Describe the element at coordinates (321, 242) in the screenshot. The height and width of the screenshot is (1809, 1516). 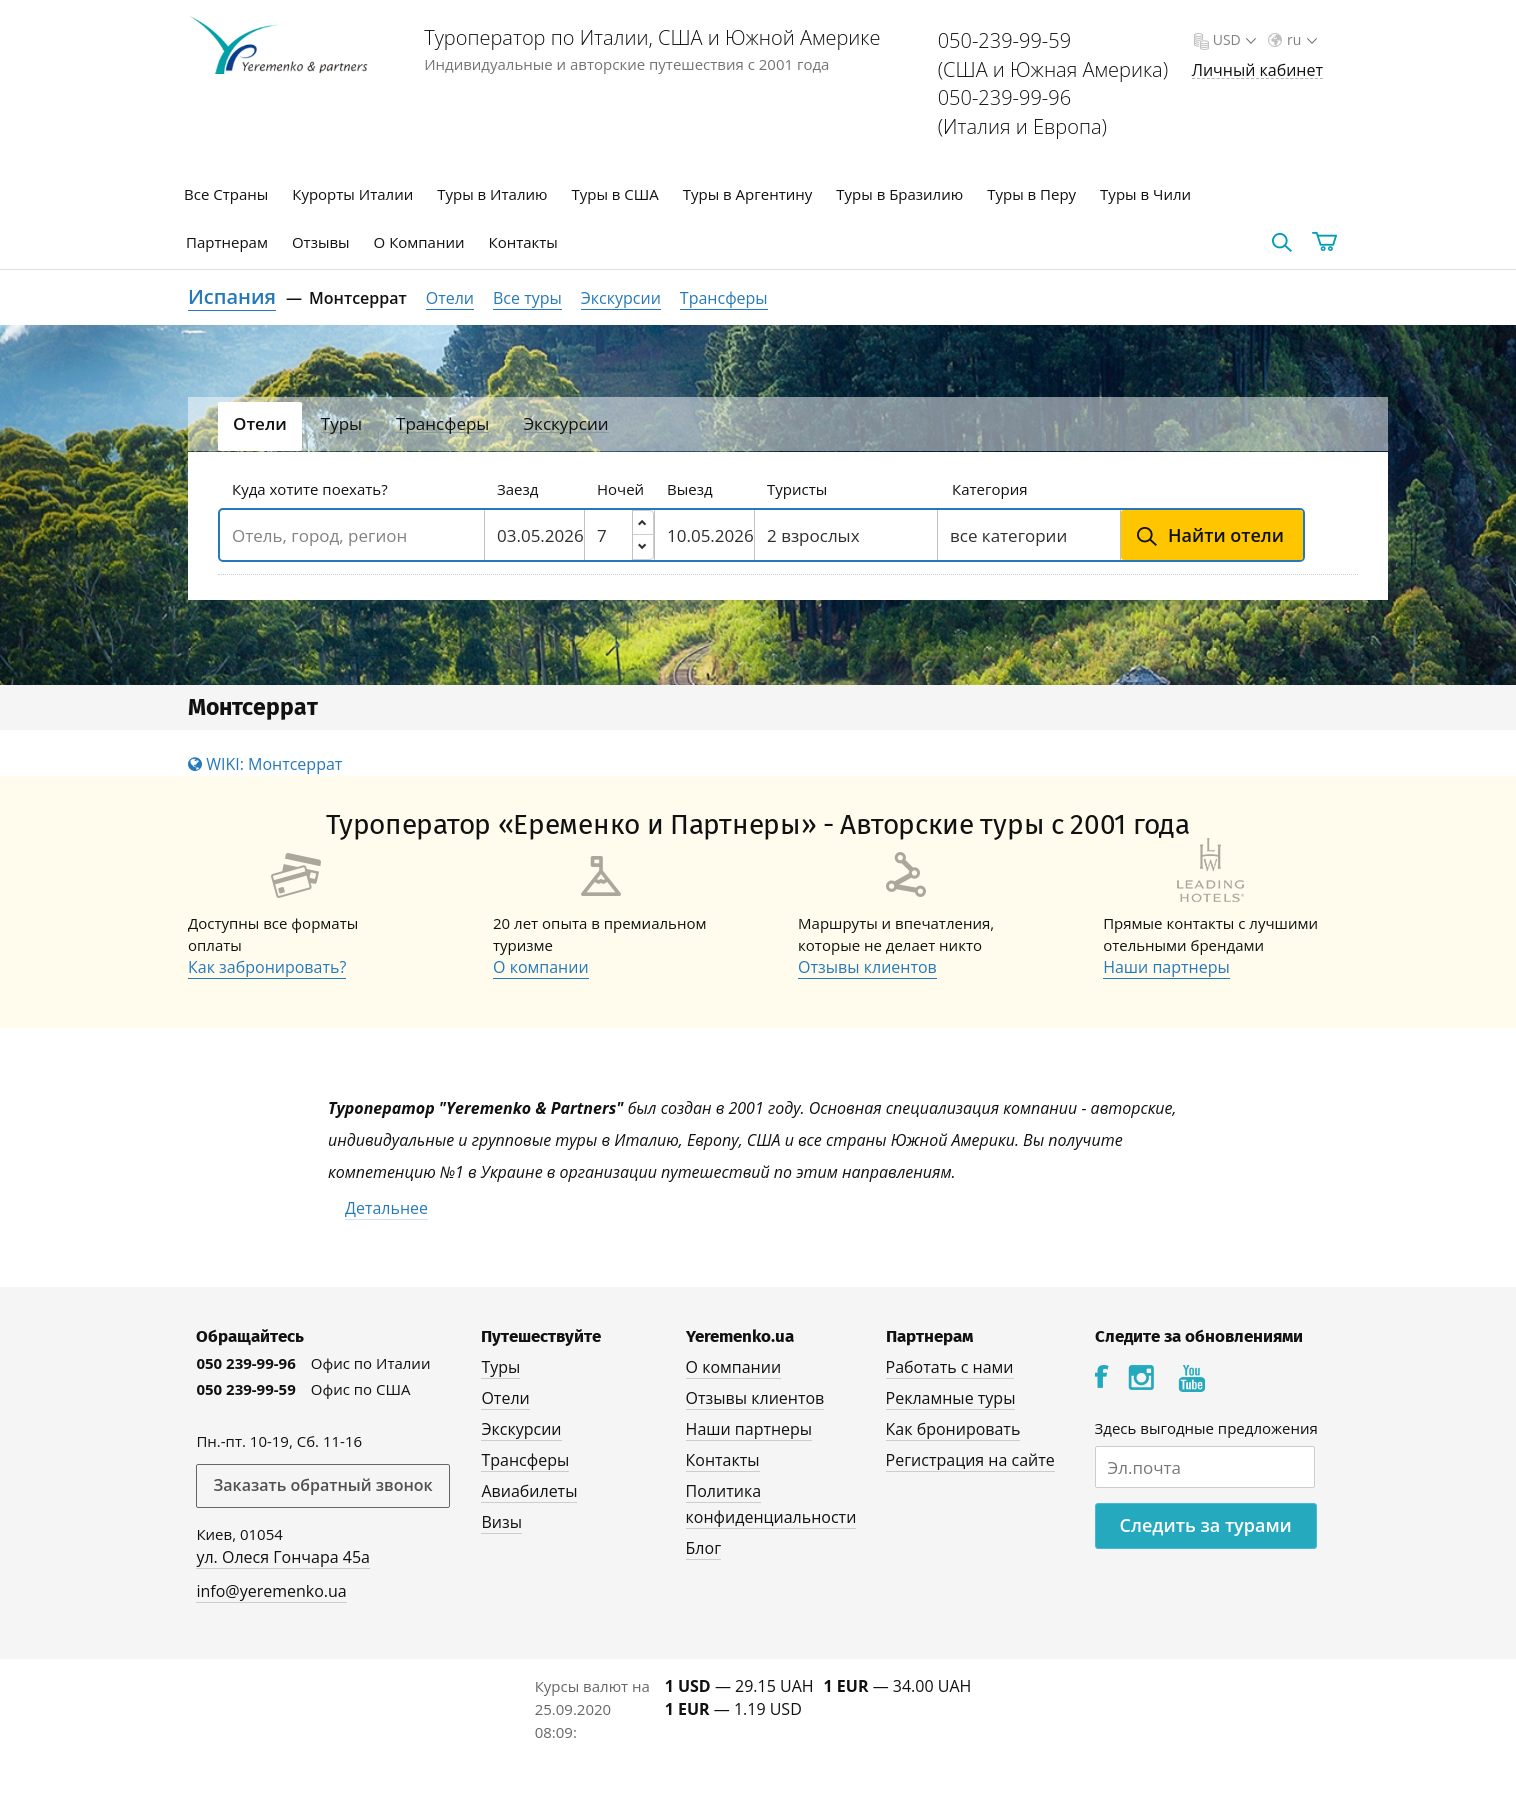
I see `Отзывы` at that location.